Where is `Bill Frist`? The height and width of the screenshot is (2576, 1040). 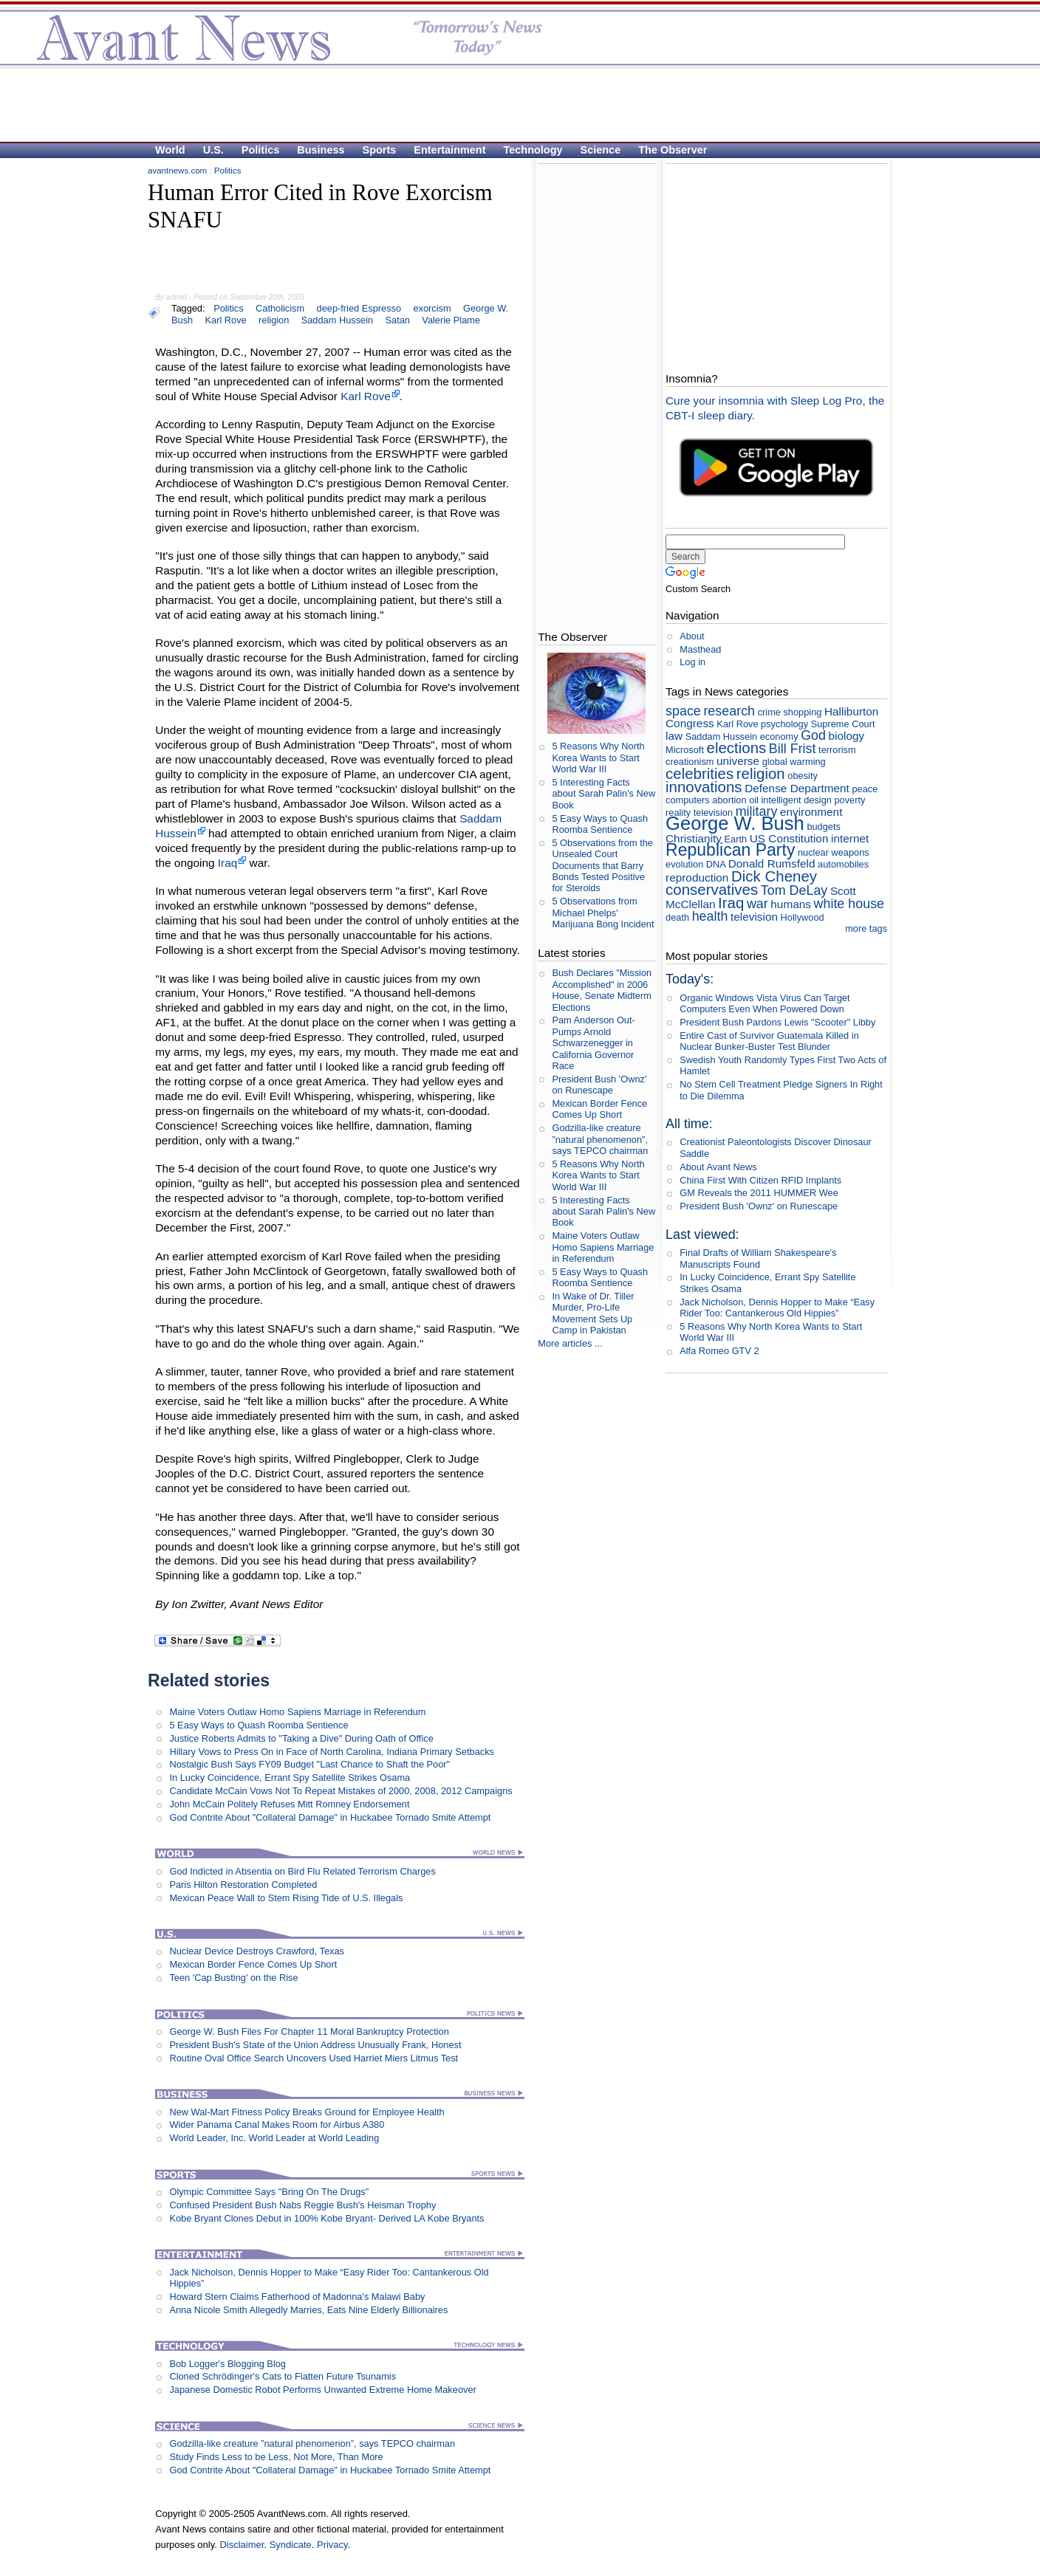
Bill Frist is located at coordinates (792, 748).